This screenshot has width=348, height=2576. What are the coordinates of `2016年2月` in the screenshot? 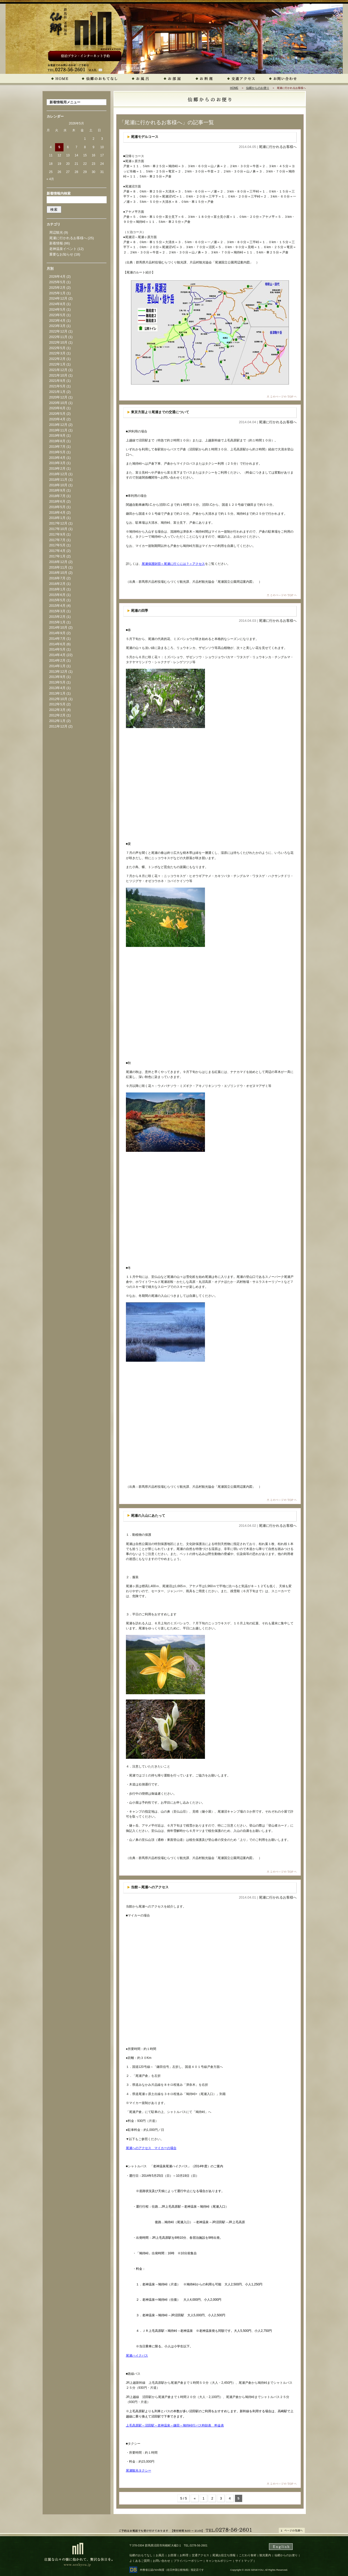 It's located at (57, 584).